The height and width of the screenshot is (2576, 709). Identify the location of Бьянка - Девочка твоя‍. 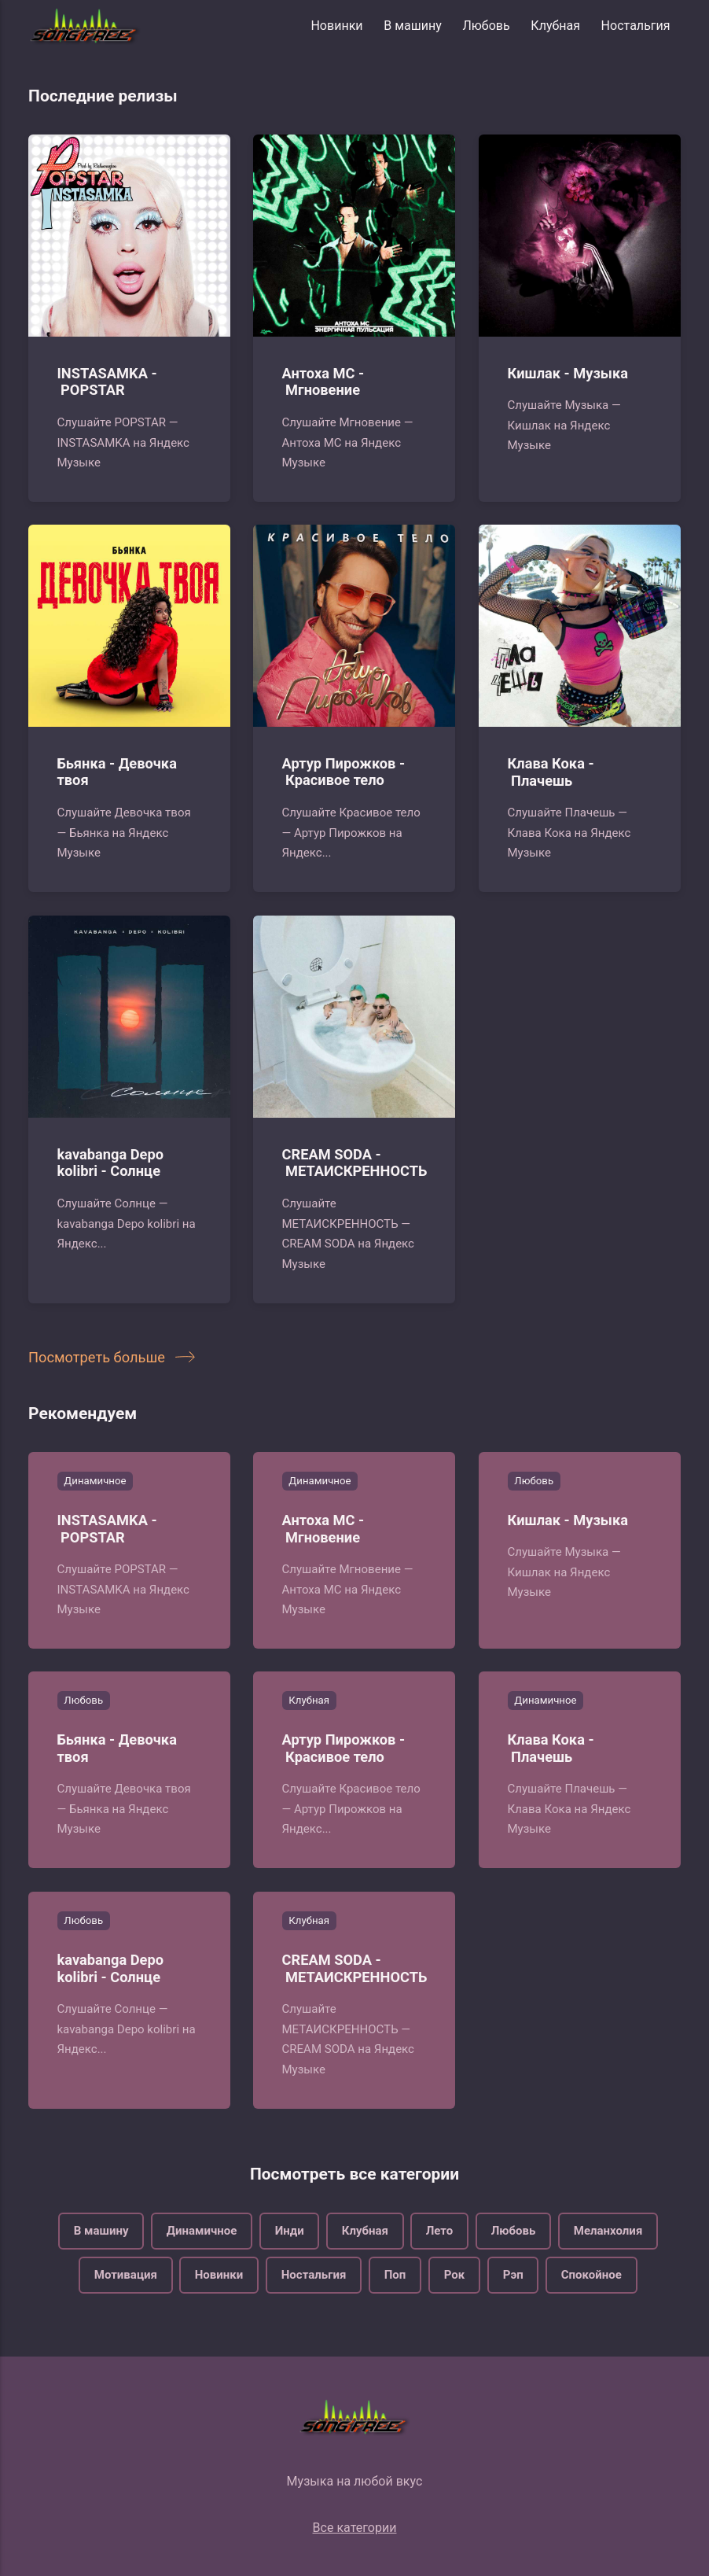
(117, 772).